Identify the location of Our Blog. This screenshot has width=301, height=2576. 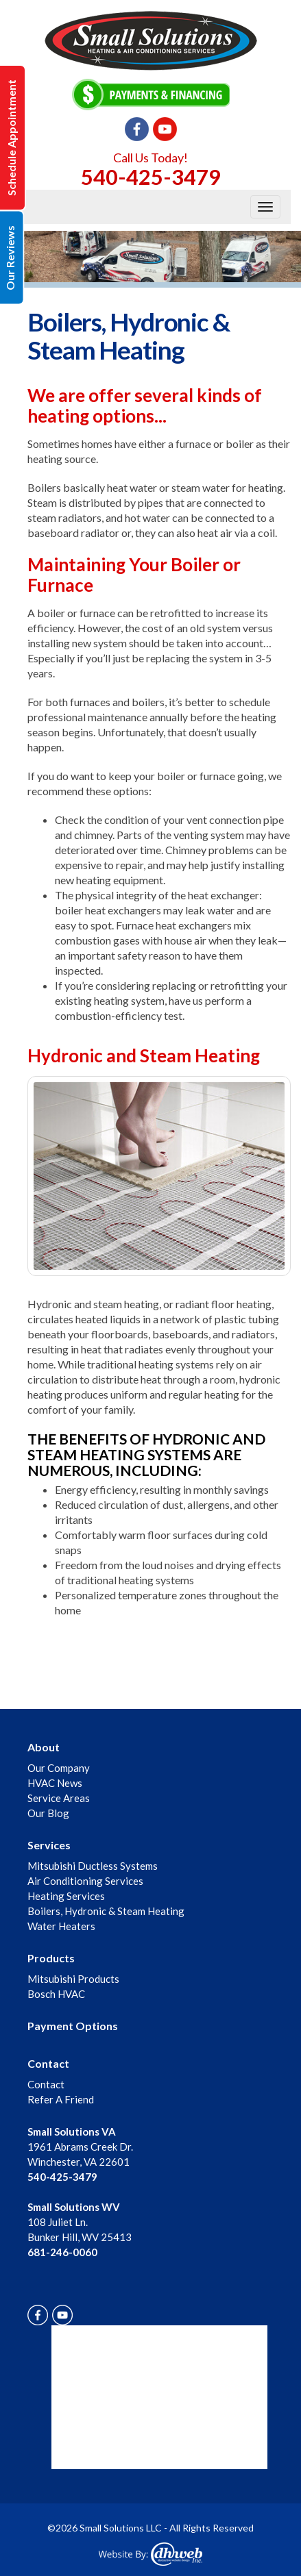
(48, 1813).